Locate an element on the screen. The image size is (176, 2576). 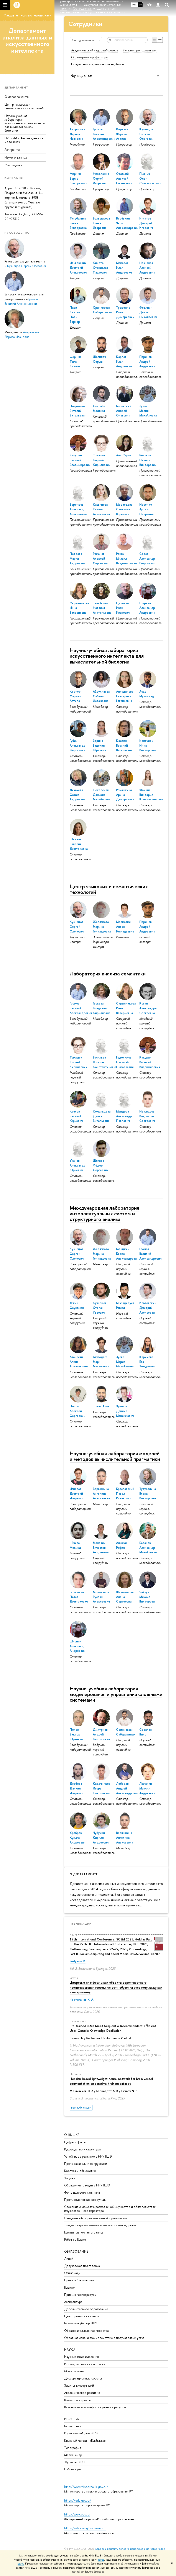
Академическое развитие is located at coordinates (82, 2393).